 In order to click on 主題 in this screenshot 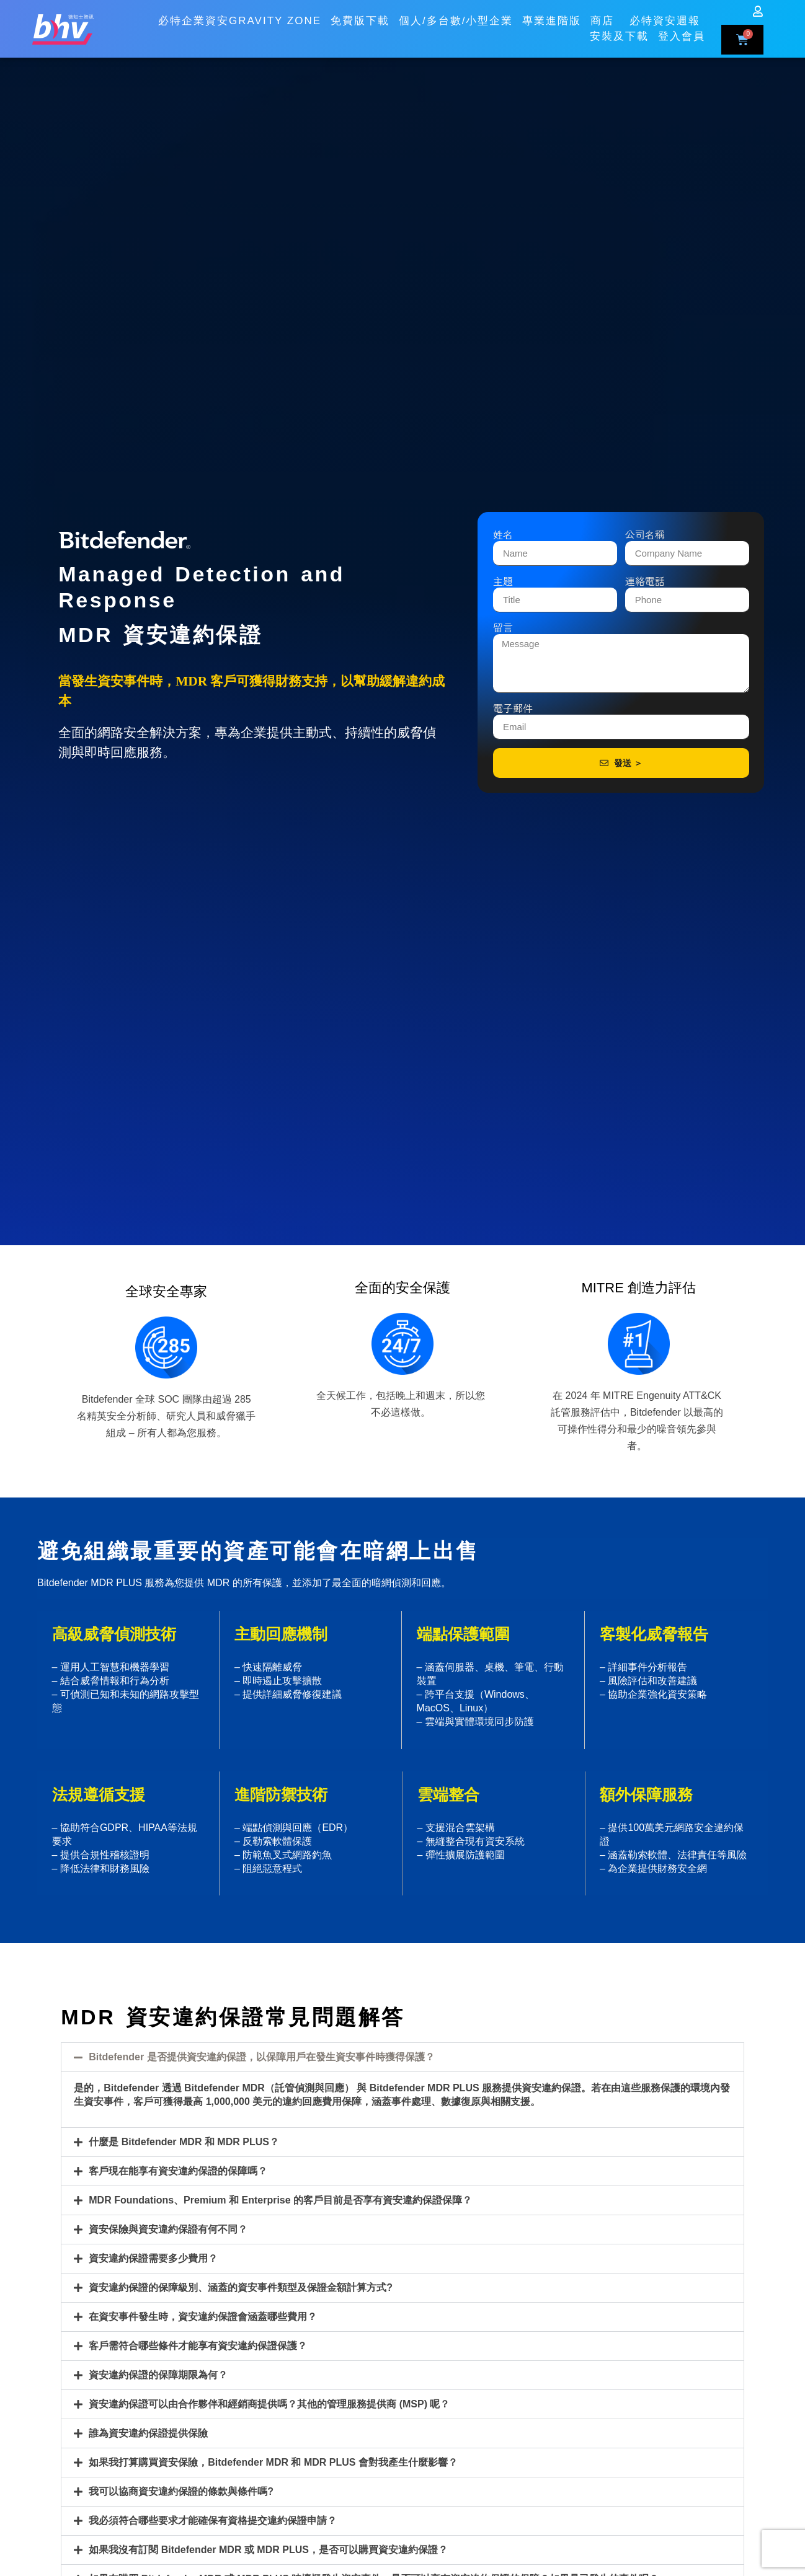, I will do `click(503, 583)`.